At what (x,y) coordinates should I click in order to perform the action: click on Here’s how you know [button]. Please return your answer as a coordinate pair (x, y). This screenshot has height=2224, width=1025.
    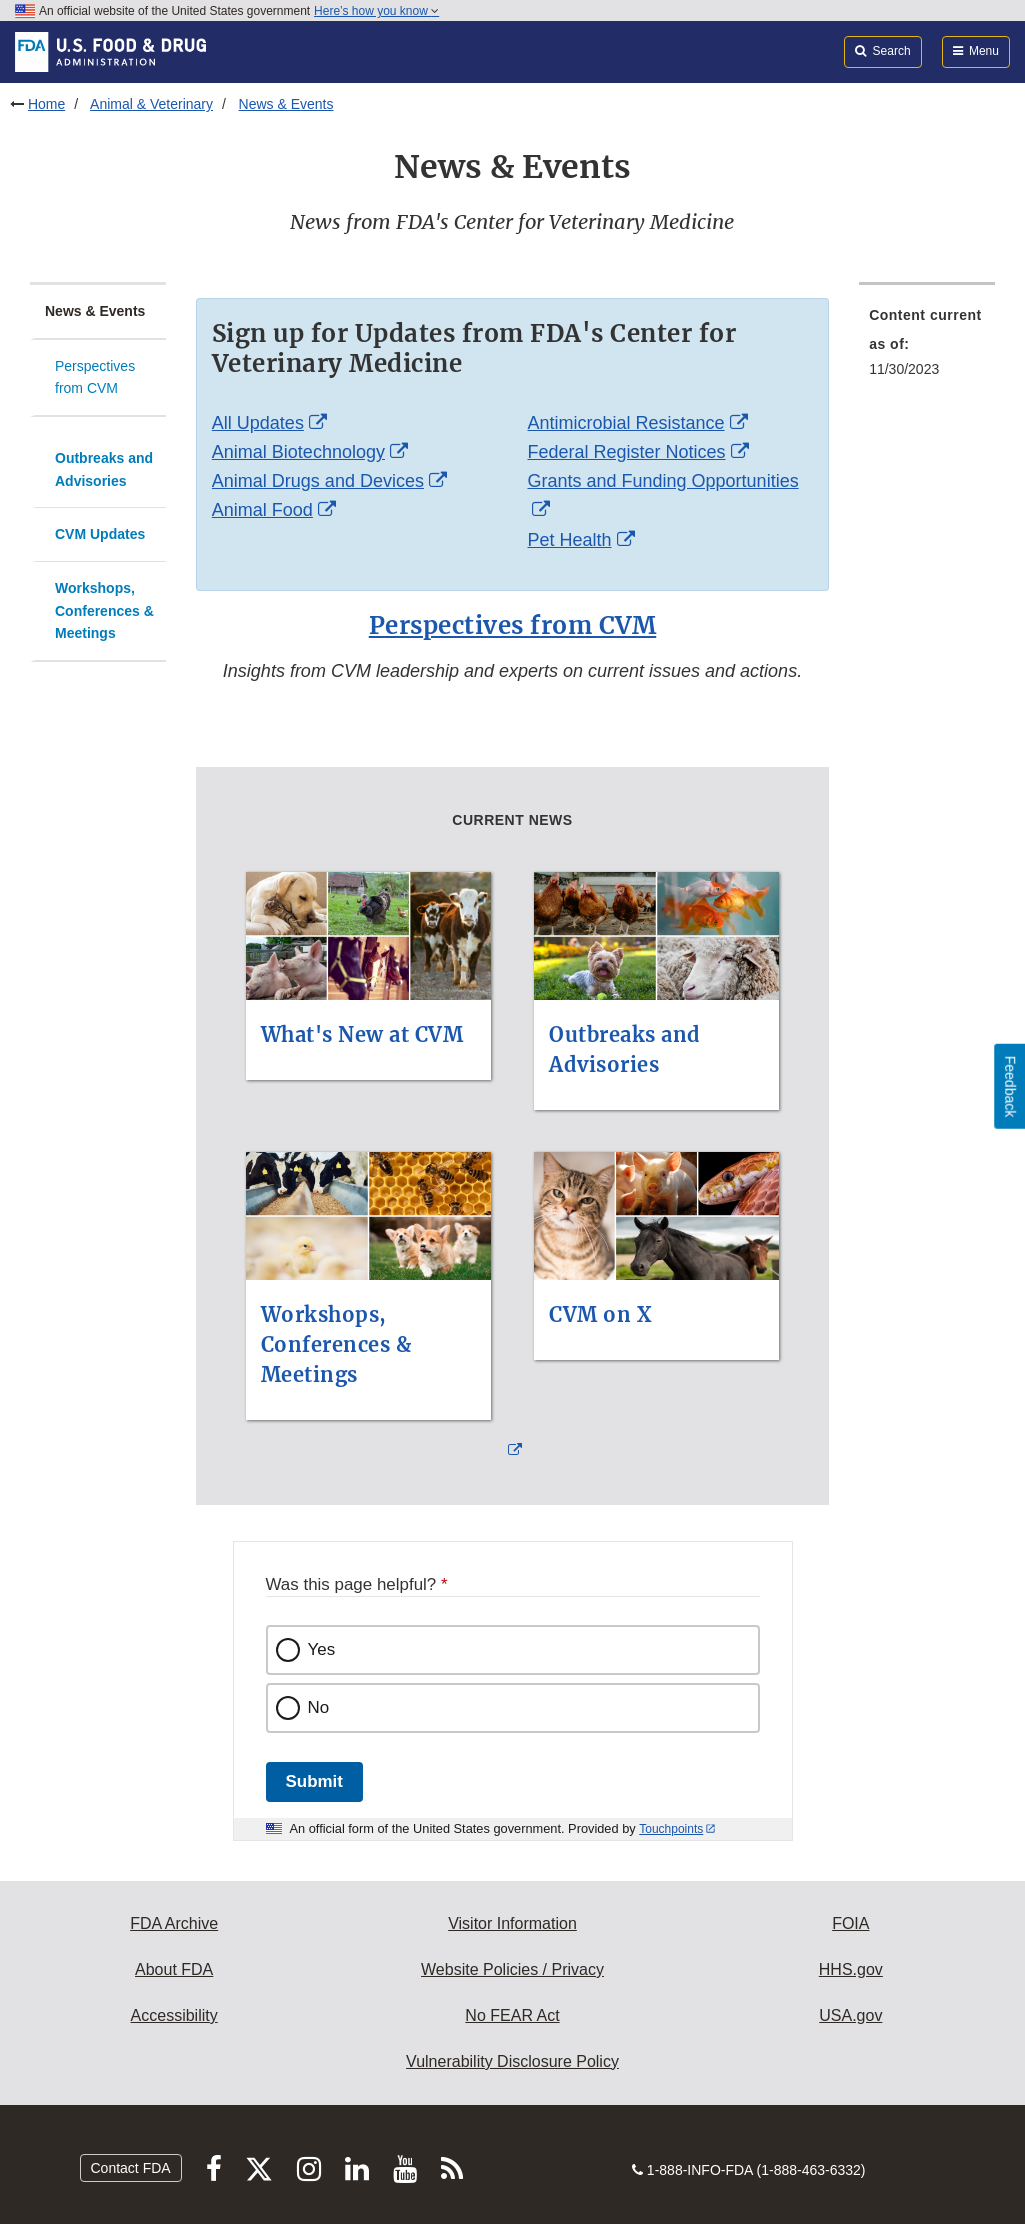
    Looking at the image, I should click on (376, 11).